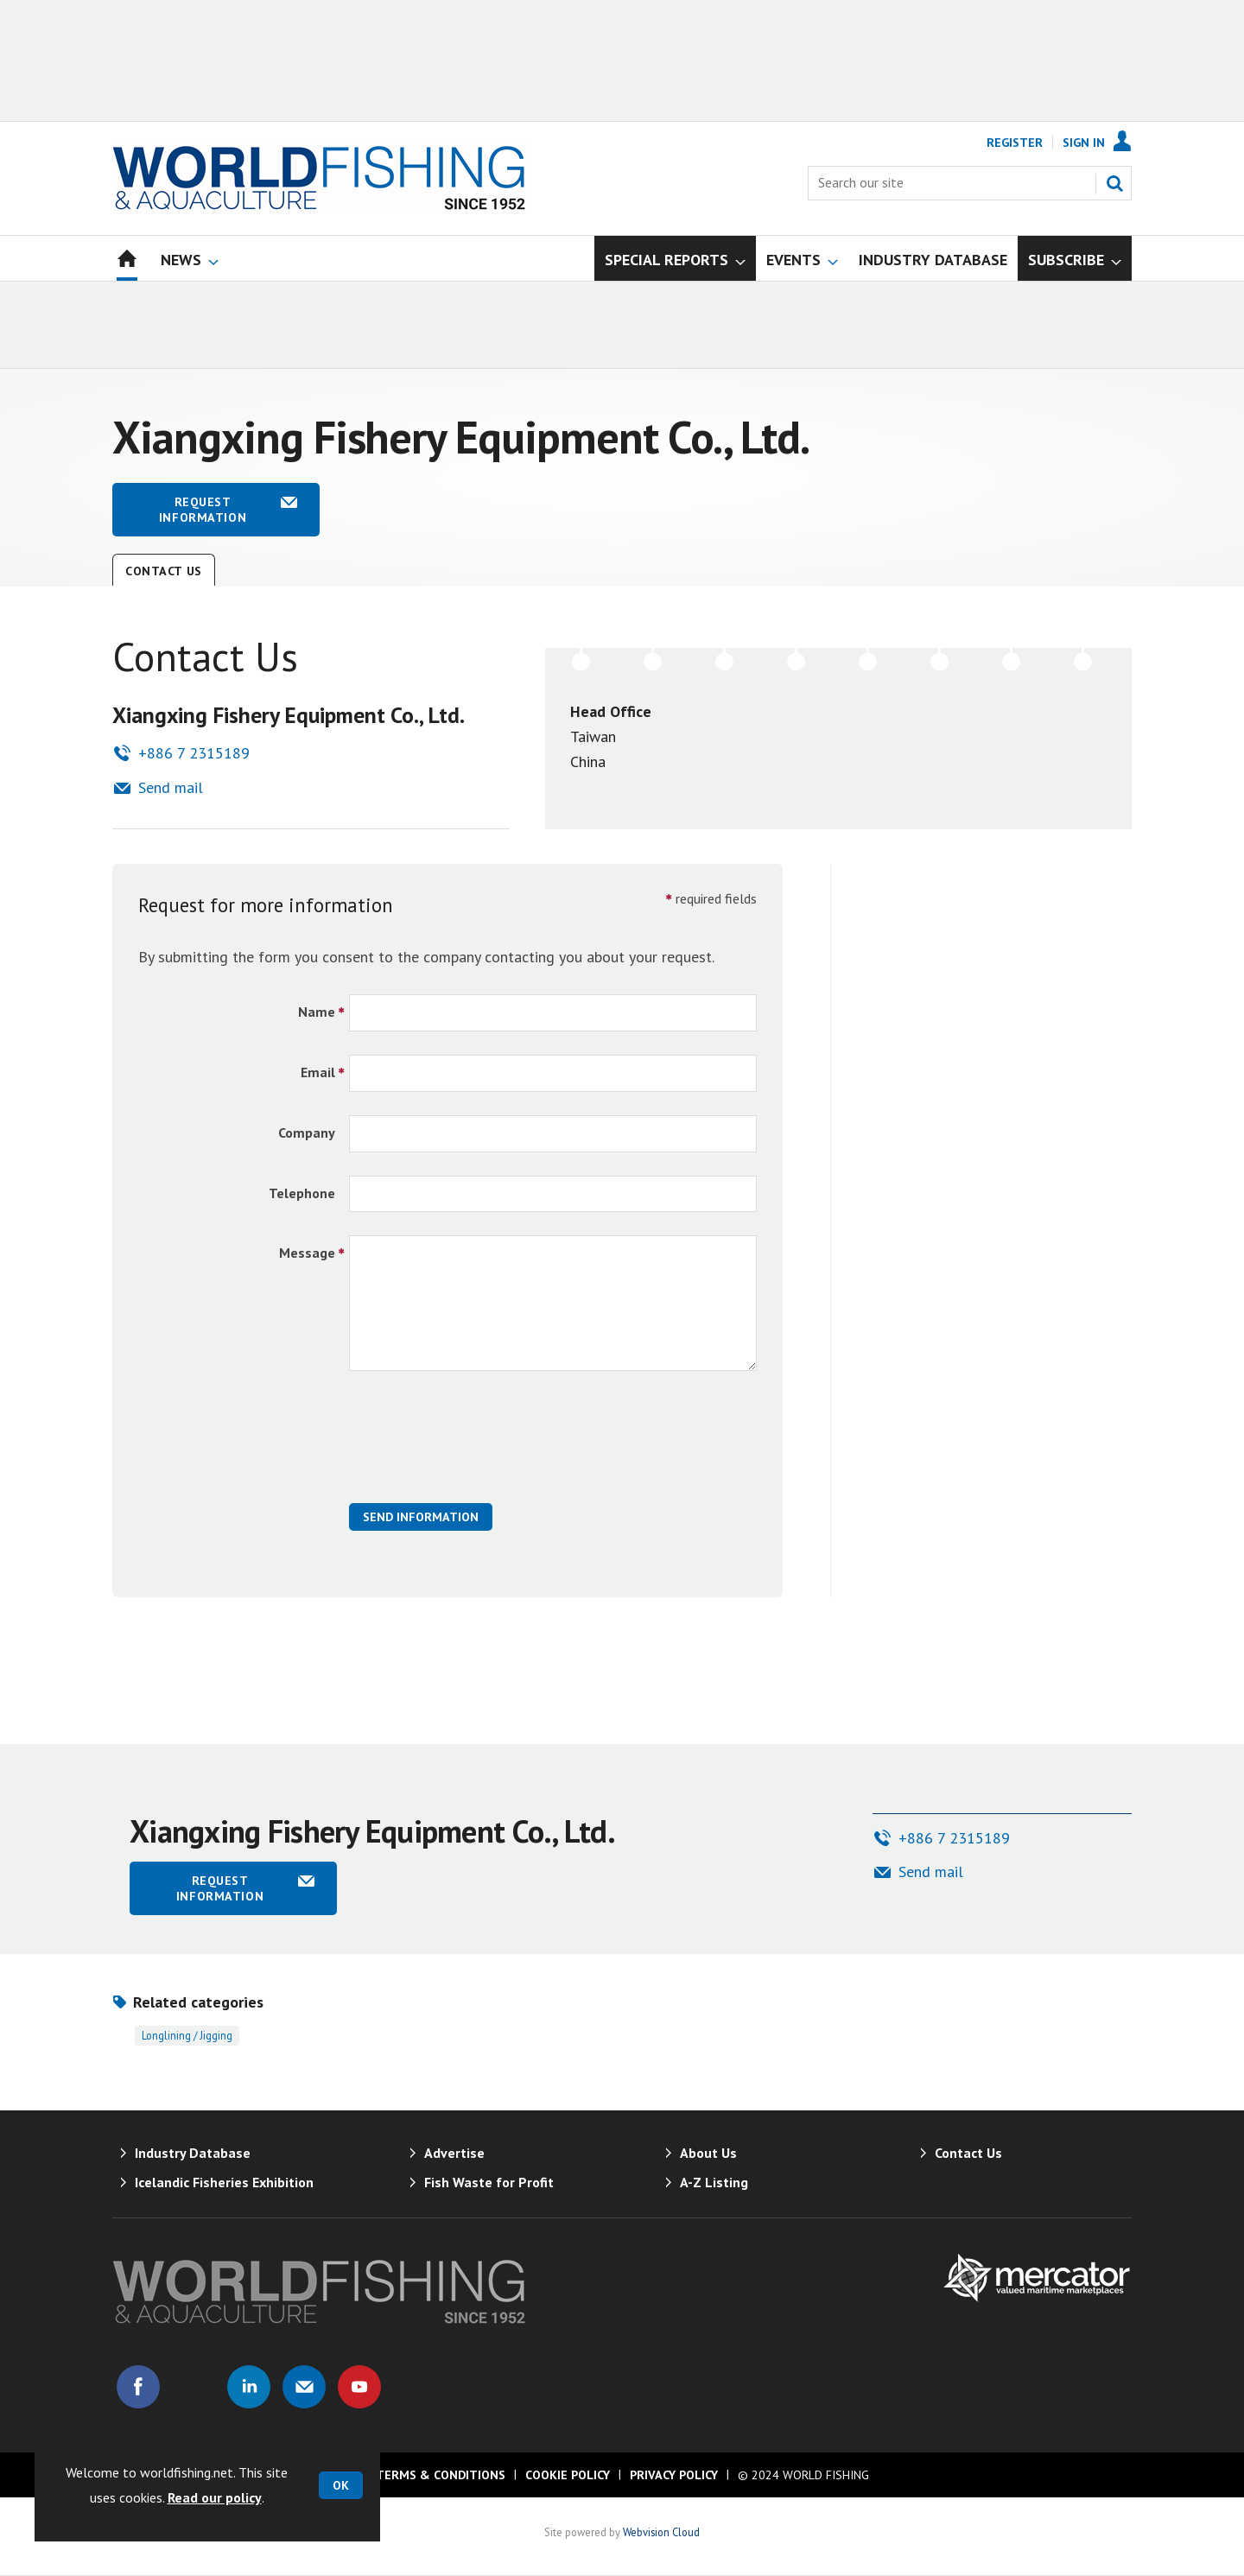 Image resolution: width=1244 pixels, height=2576 pixels. Describe the element at coordinates (248, 2386) in the screenshot. I see `Connect with us on Linked in` at that location.